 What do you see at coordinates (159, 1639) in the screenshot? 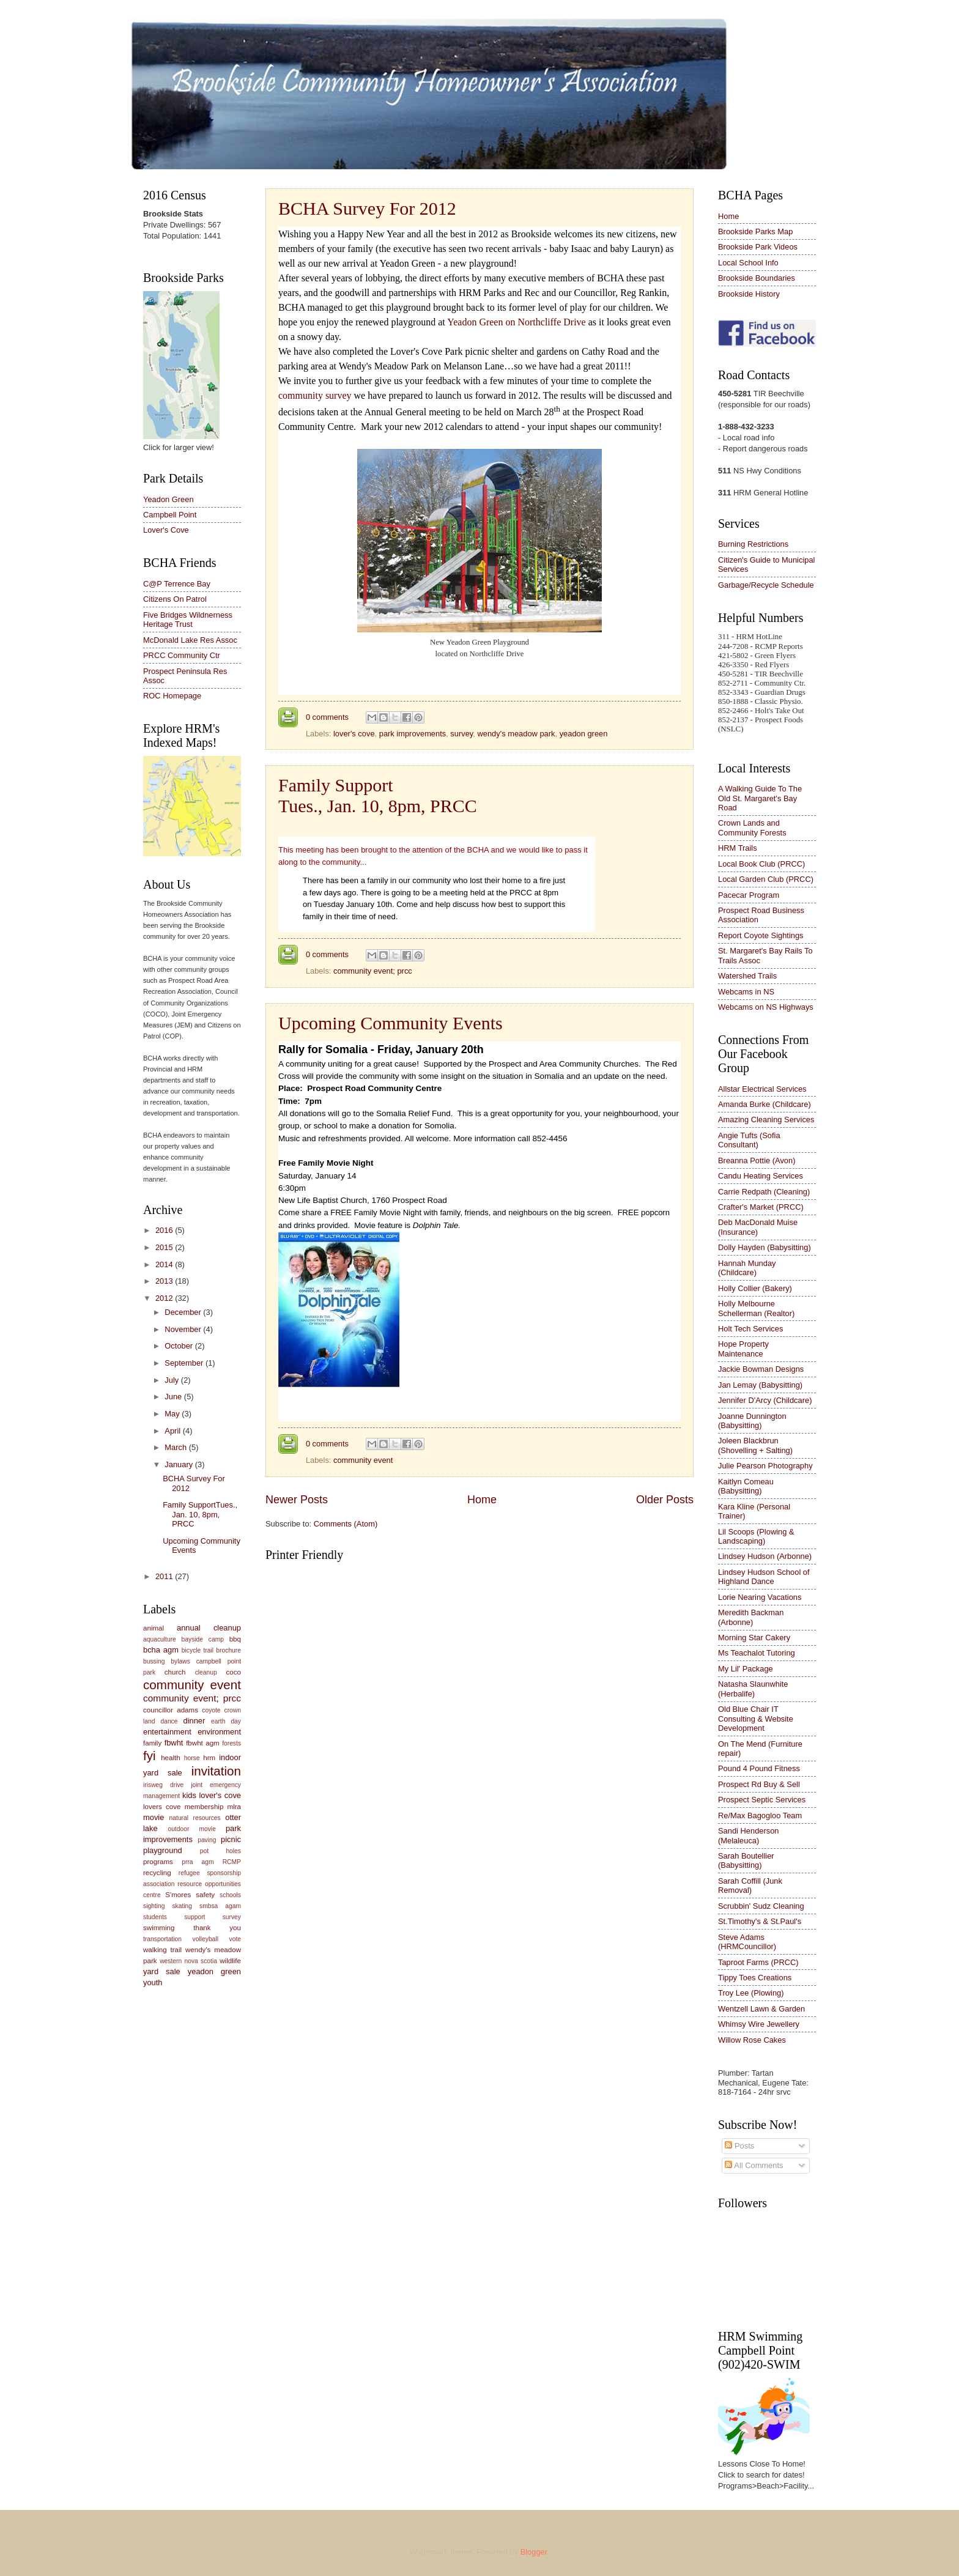
I see `aquaculture` at bounding box center [159, 1639].